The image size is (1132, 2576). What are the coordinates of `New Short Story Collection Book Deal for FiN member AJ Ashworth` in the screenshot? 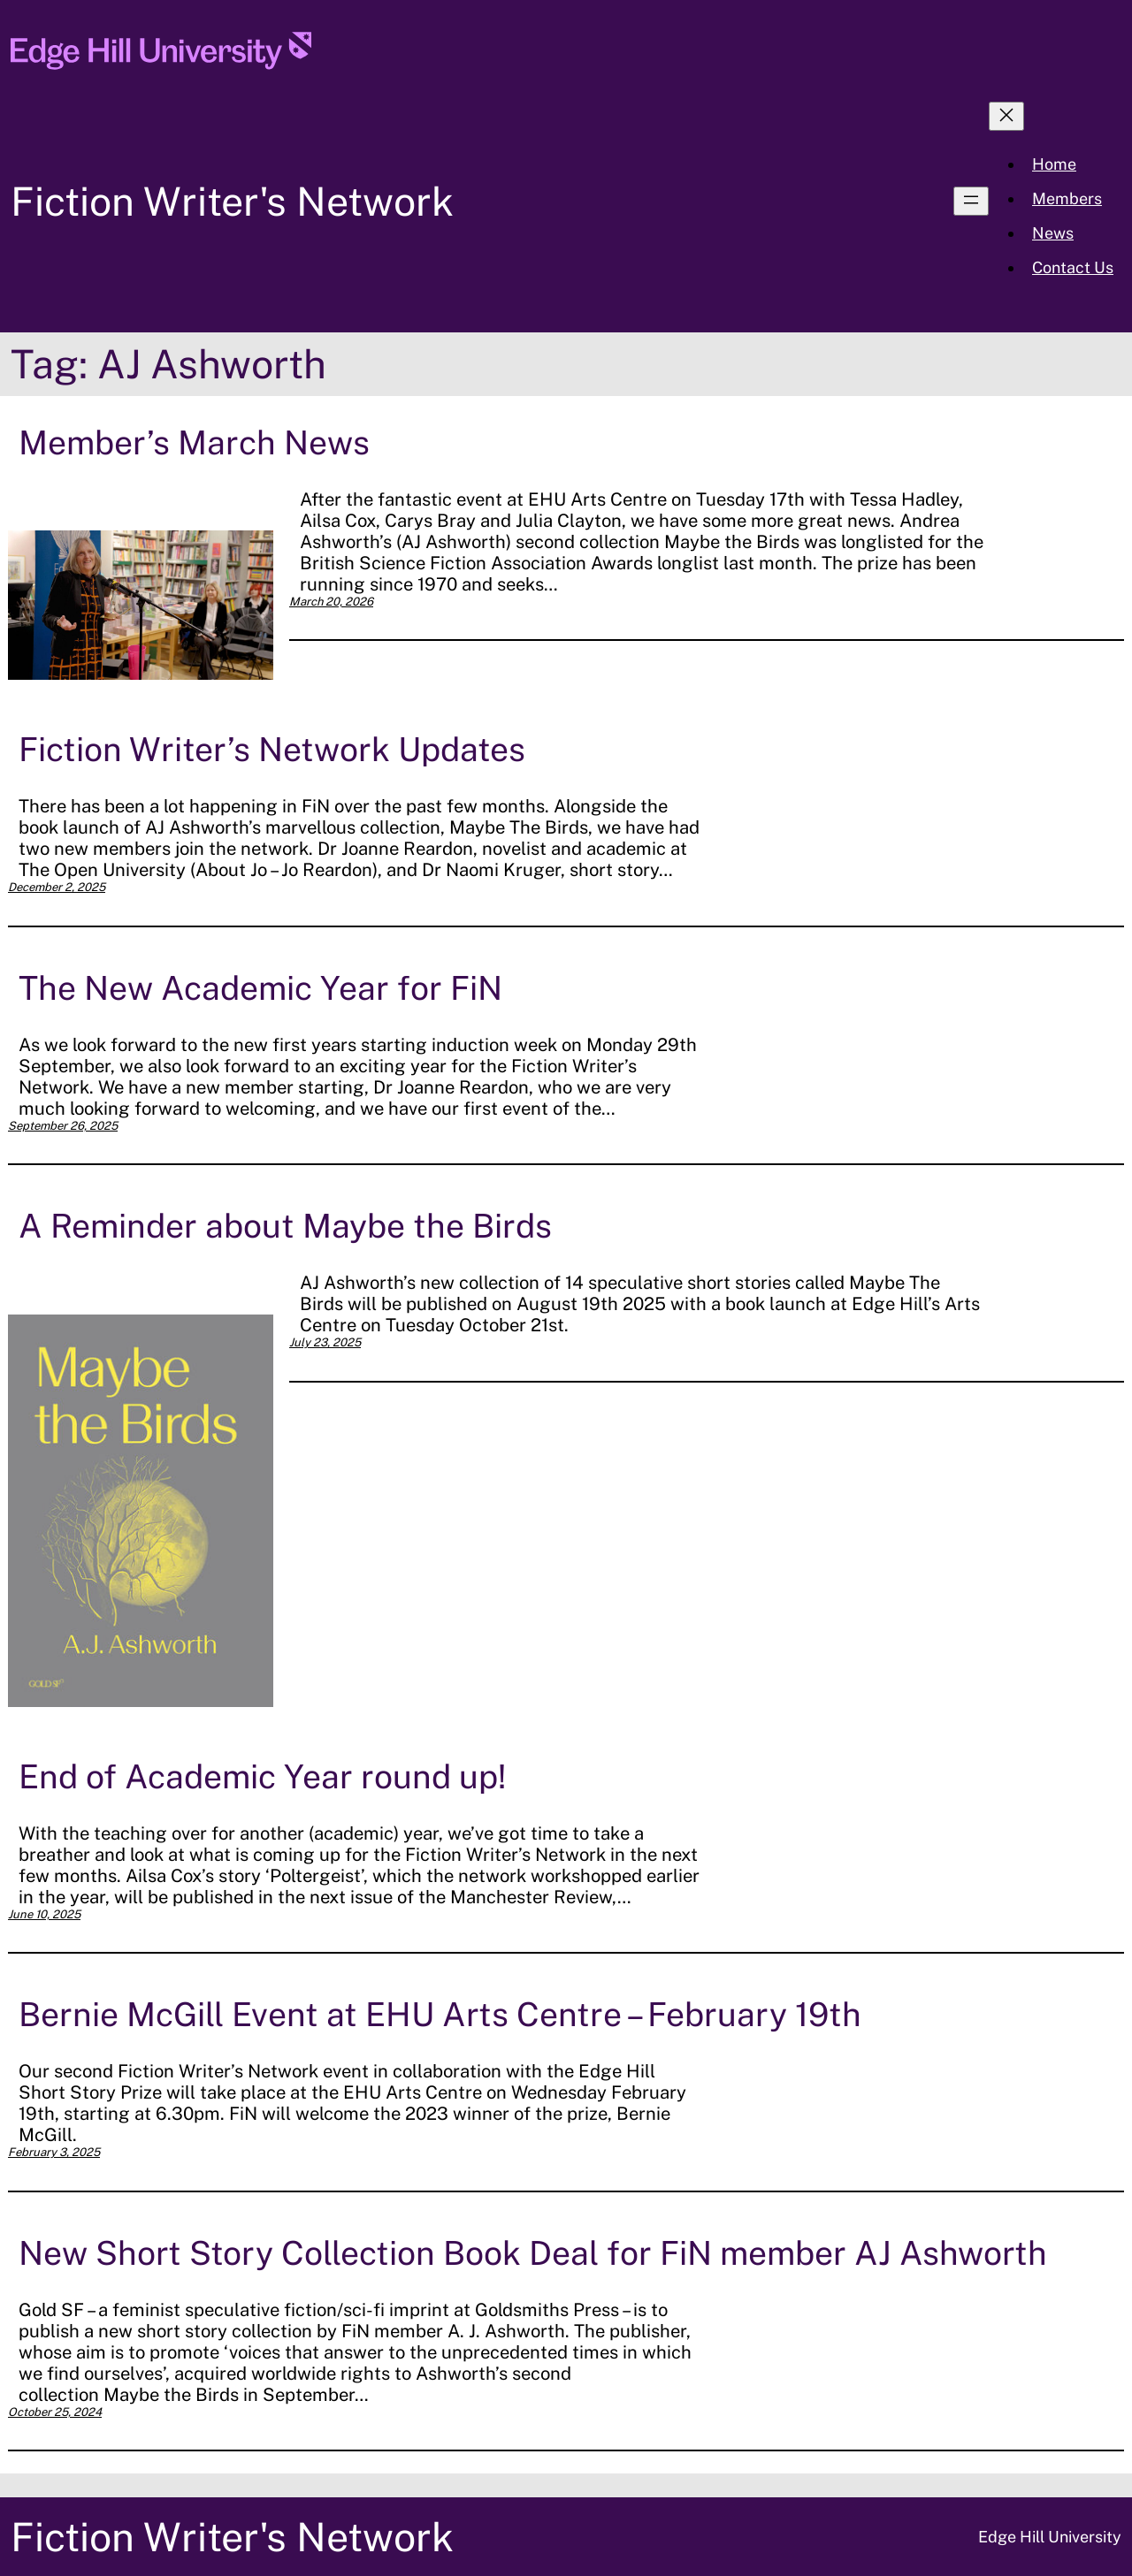 It's located at (533, 2253).